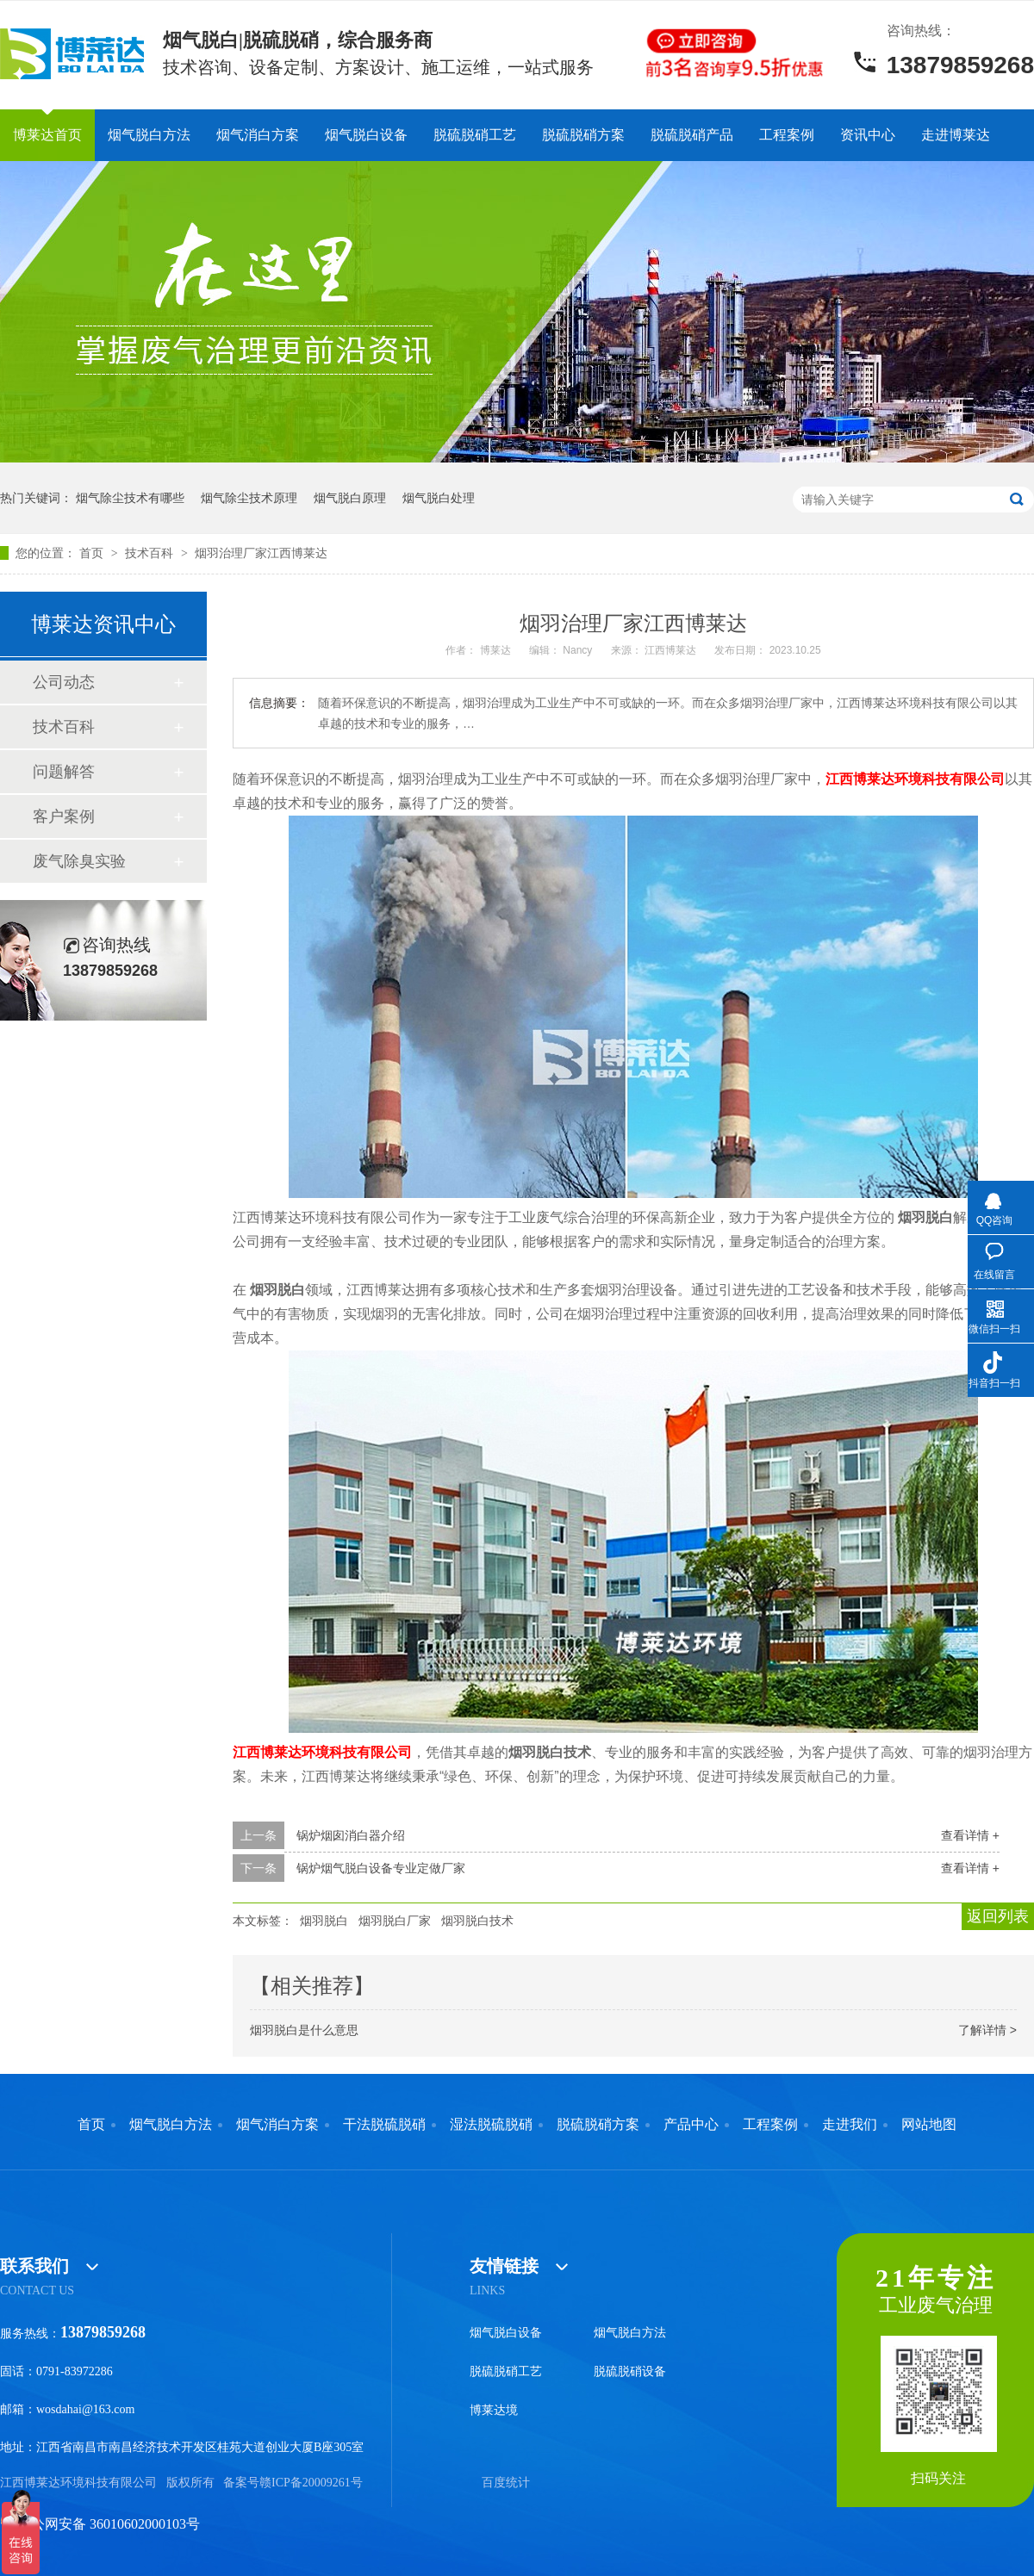 The height and width of the screenshot is (2576, 1034). What do you see at coordinates (394, 1920) in the screenshot?
I see `烟羽脱白厂家` at bounding box center [394, 1920].